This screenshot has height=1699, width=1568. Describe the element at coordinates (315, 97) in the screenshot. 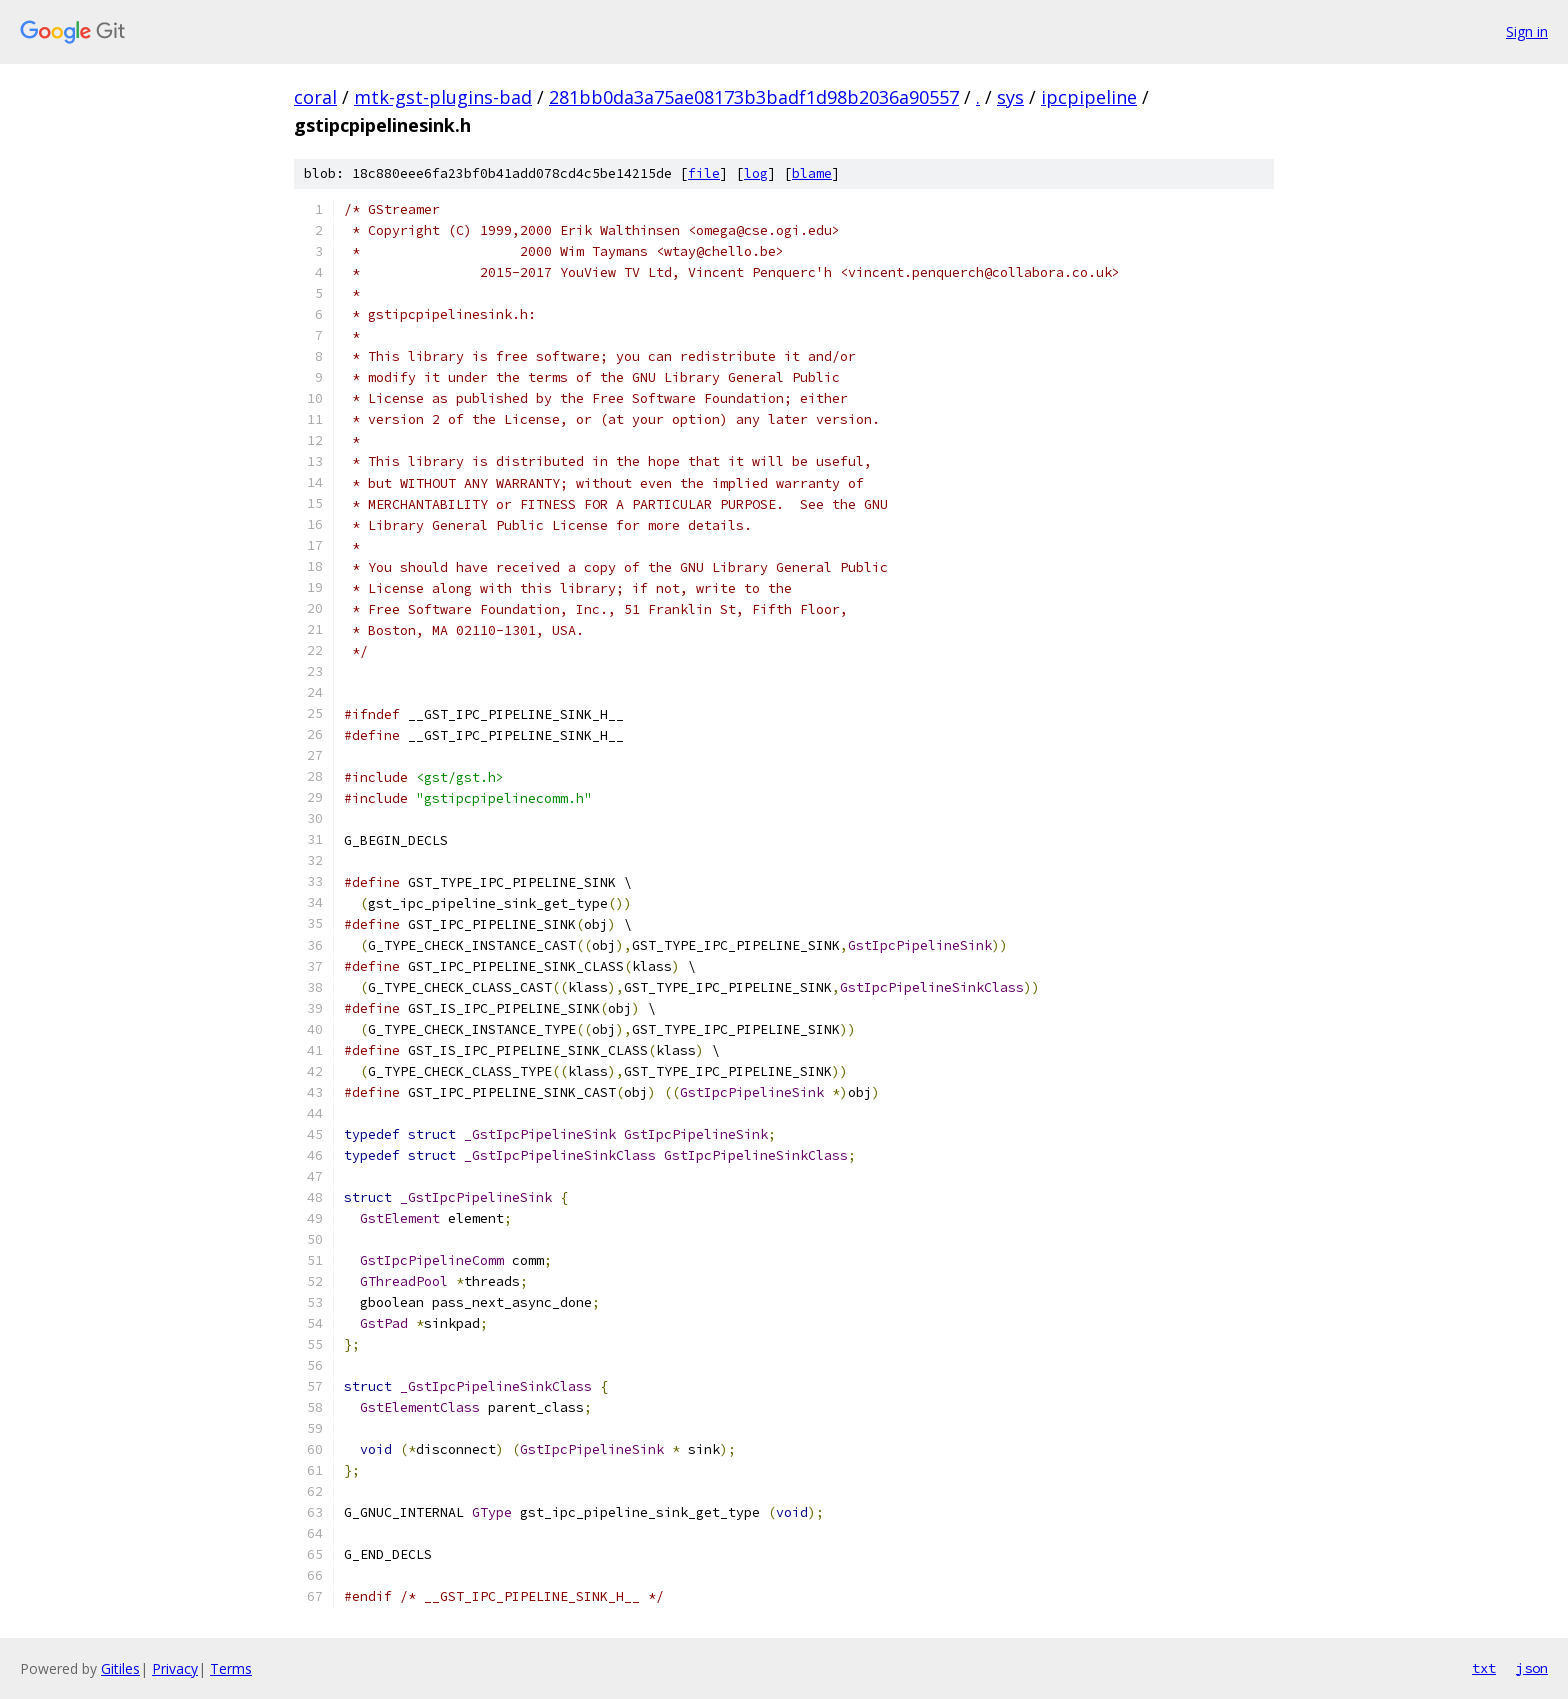

I see `coral` at that location.